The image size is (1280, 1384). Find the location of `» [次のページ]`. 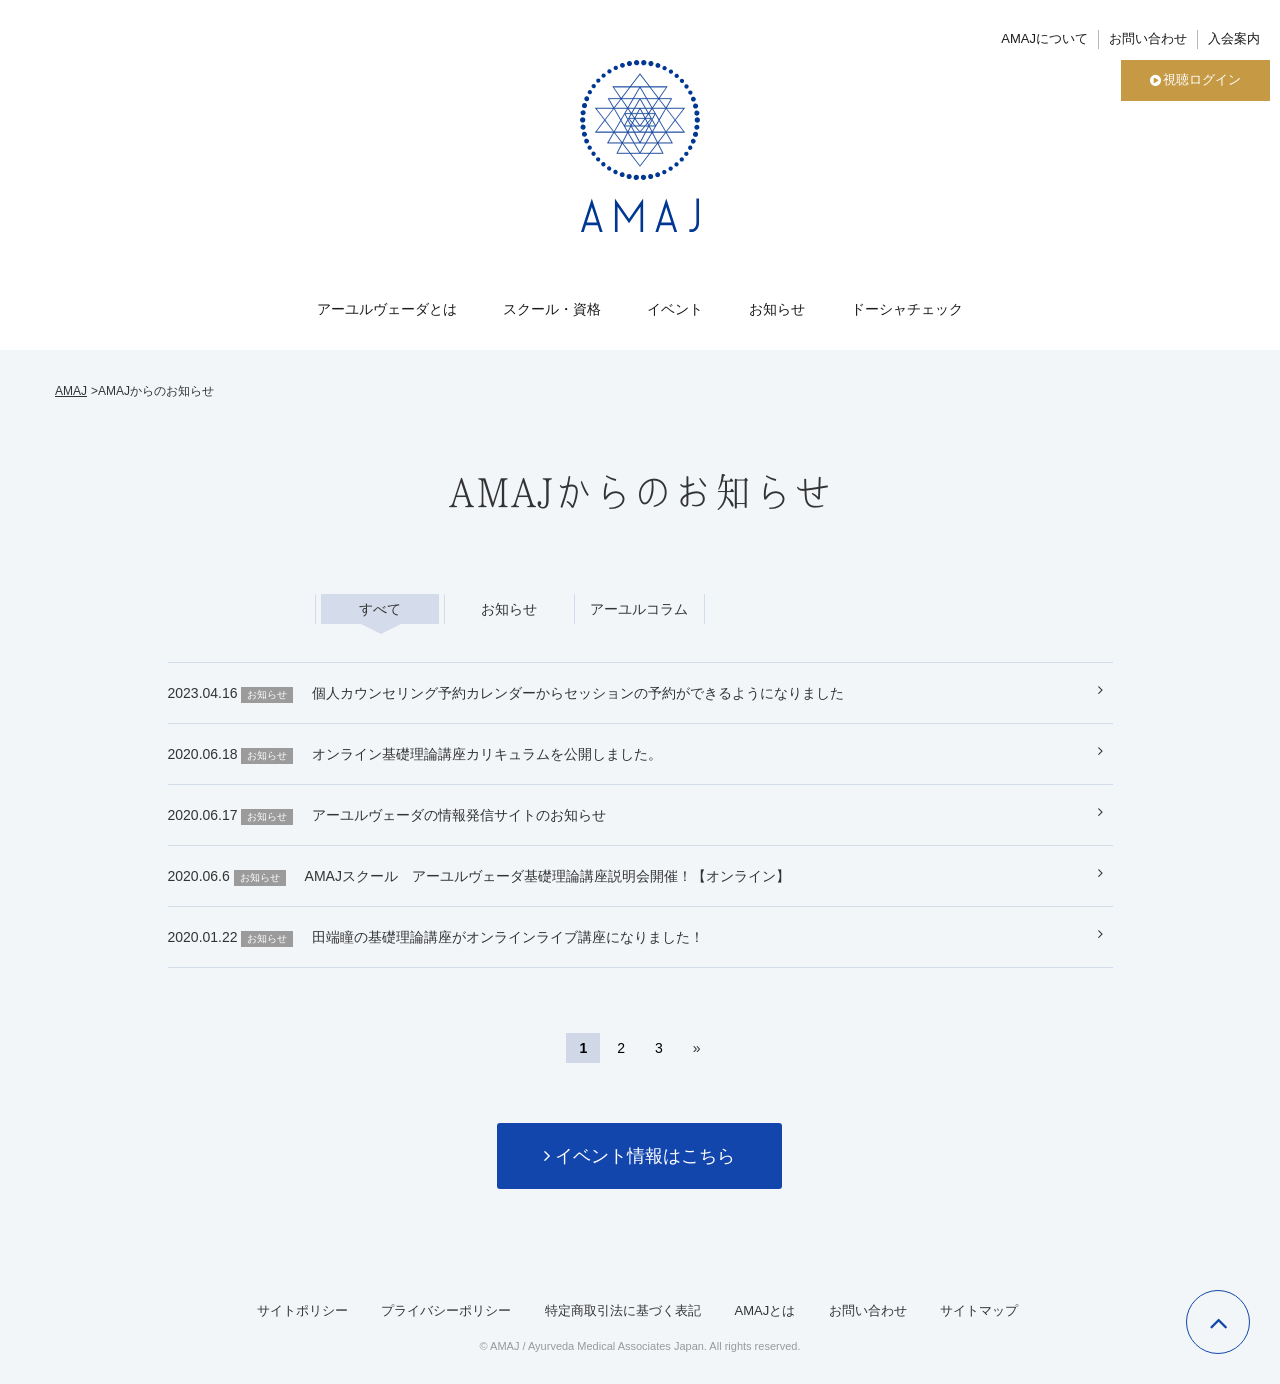

» [次のページ] is located at coordinates (697, 1048).